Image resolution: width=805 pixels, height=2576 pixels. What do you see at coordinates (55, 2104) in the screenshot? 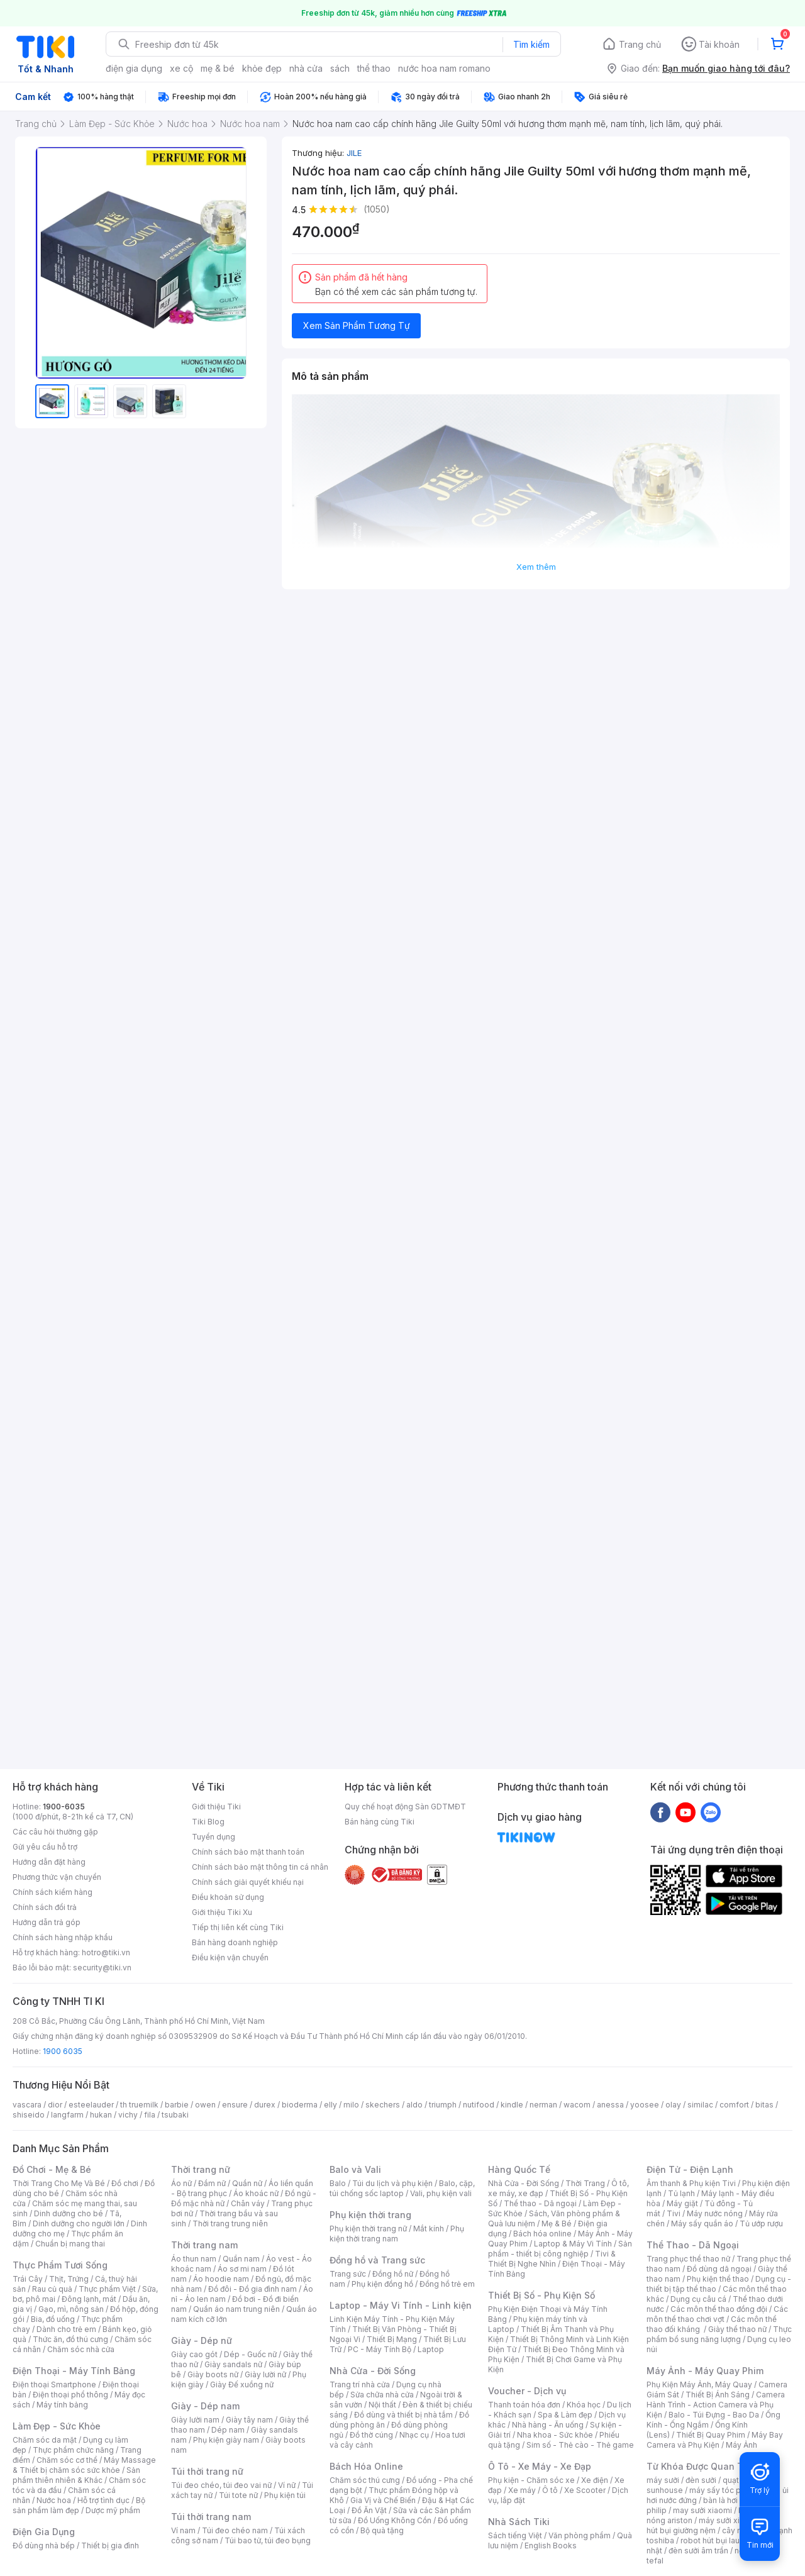
I see `dior` at bounding box center [55, 2104].